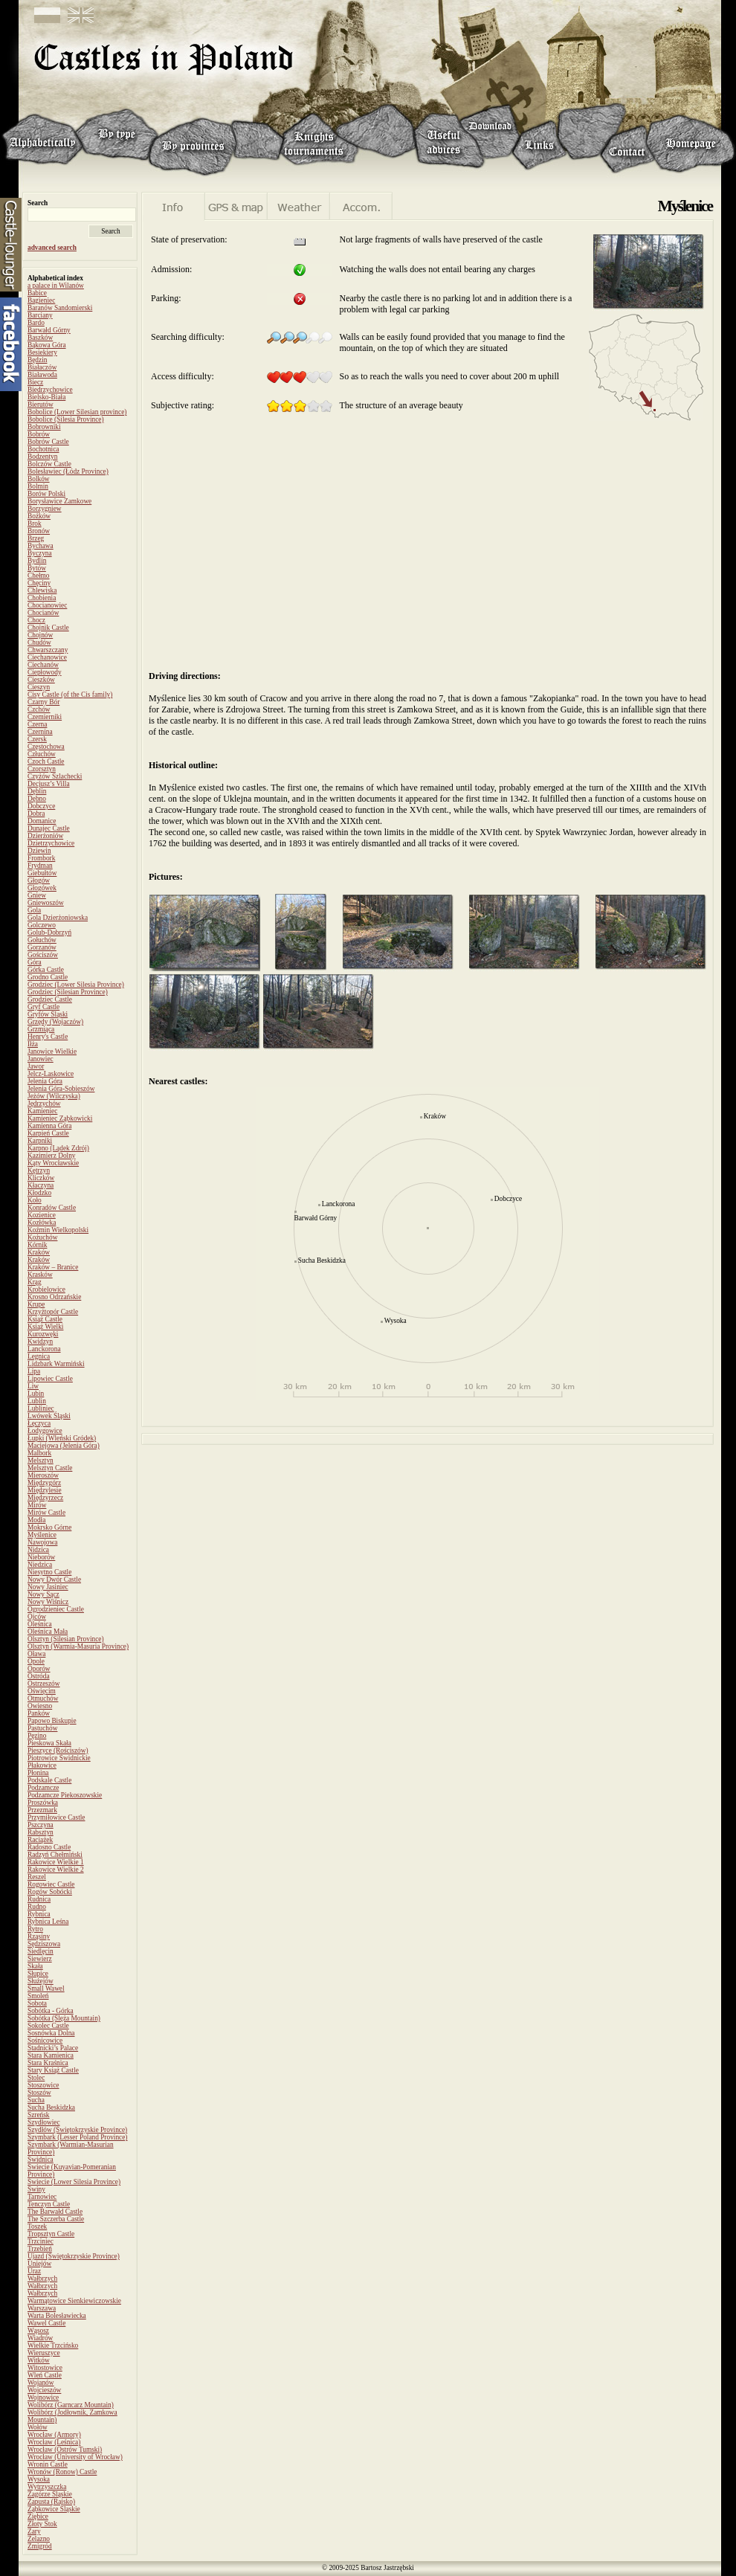 The image size is (736, 2576). Describe the element at coordinates (44, 427) in the screenshot. I see `Bobrowniki` at that location.